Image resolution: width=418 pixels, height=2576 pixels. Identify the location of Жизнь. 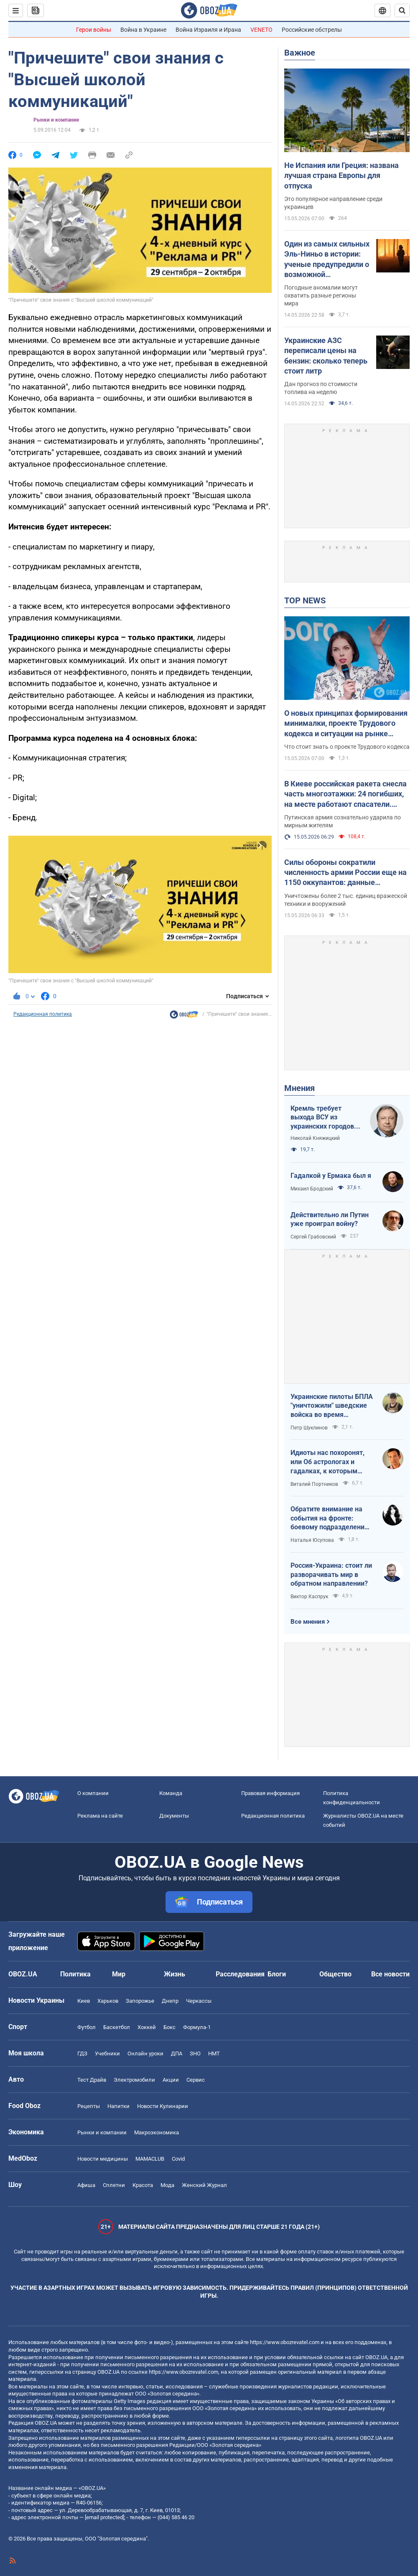
(174, 1974).